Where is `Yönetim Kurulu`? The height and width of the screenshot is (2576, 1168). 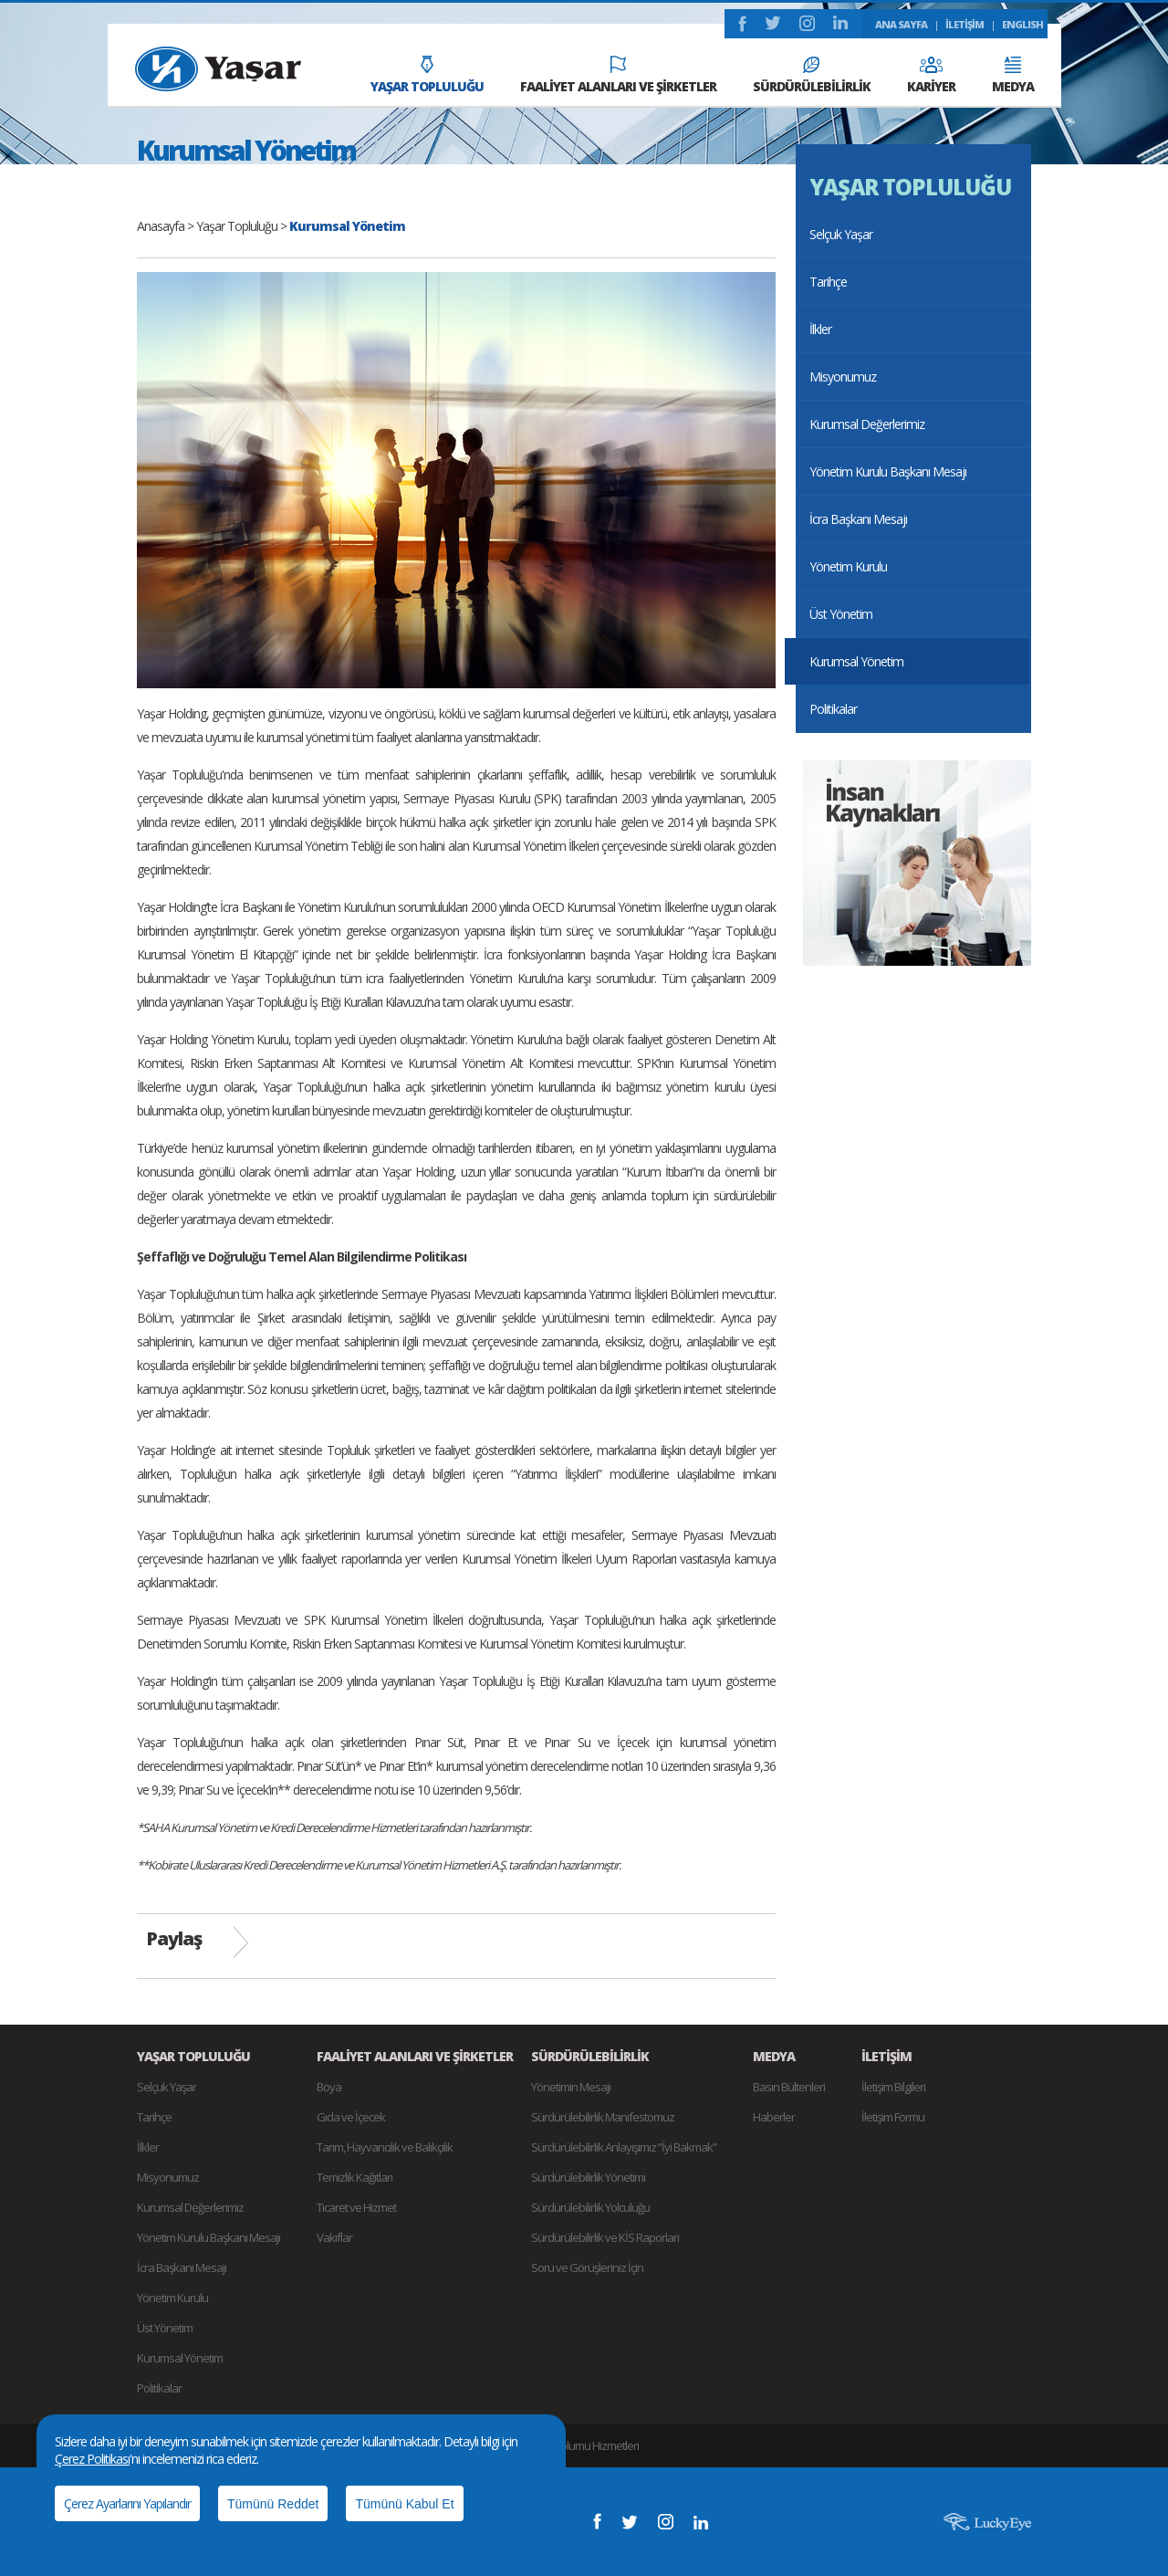
Yönetim Kurulu is located at coordinates (848, 566).